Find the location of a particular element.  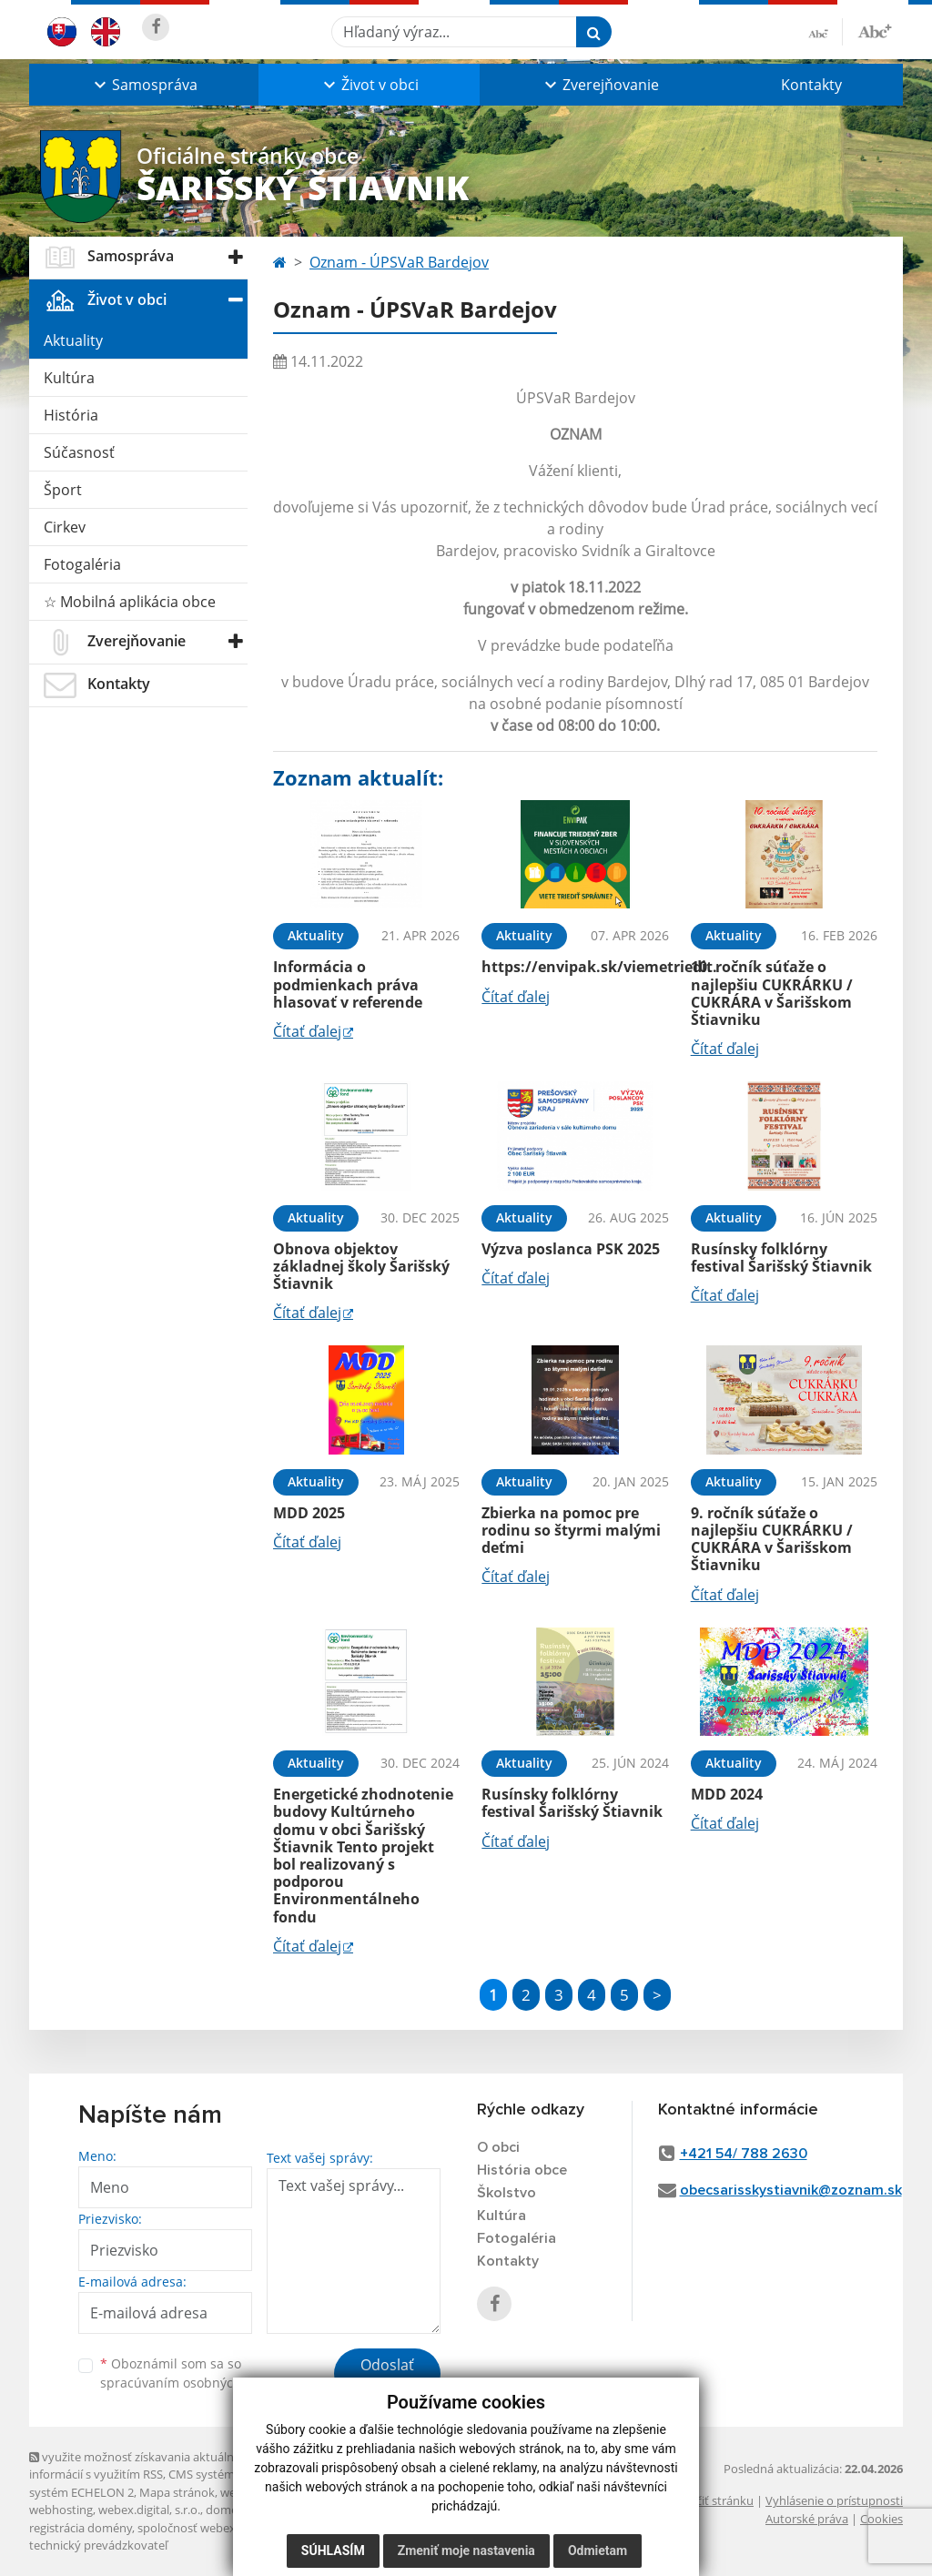

obecsarisskystiavnik@zoznam.sk is located at coordinates (791, 2190).